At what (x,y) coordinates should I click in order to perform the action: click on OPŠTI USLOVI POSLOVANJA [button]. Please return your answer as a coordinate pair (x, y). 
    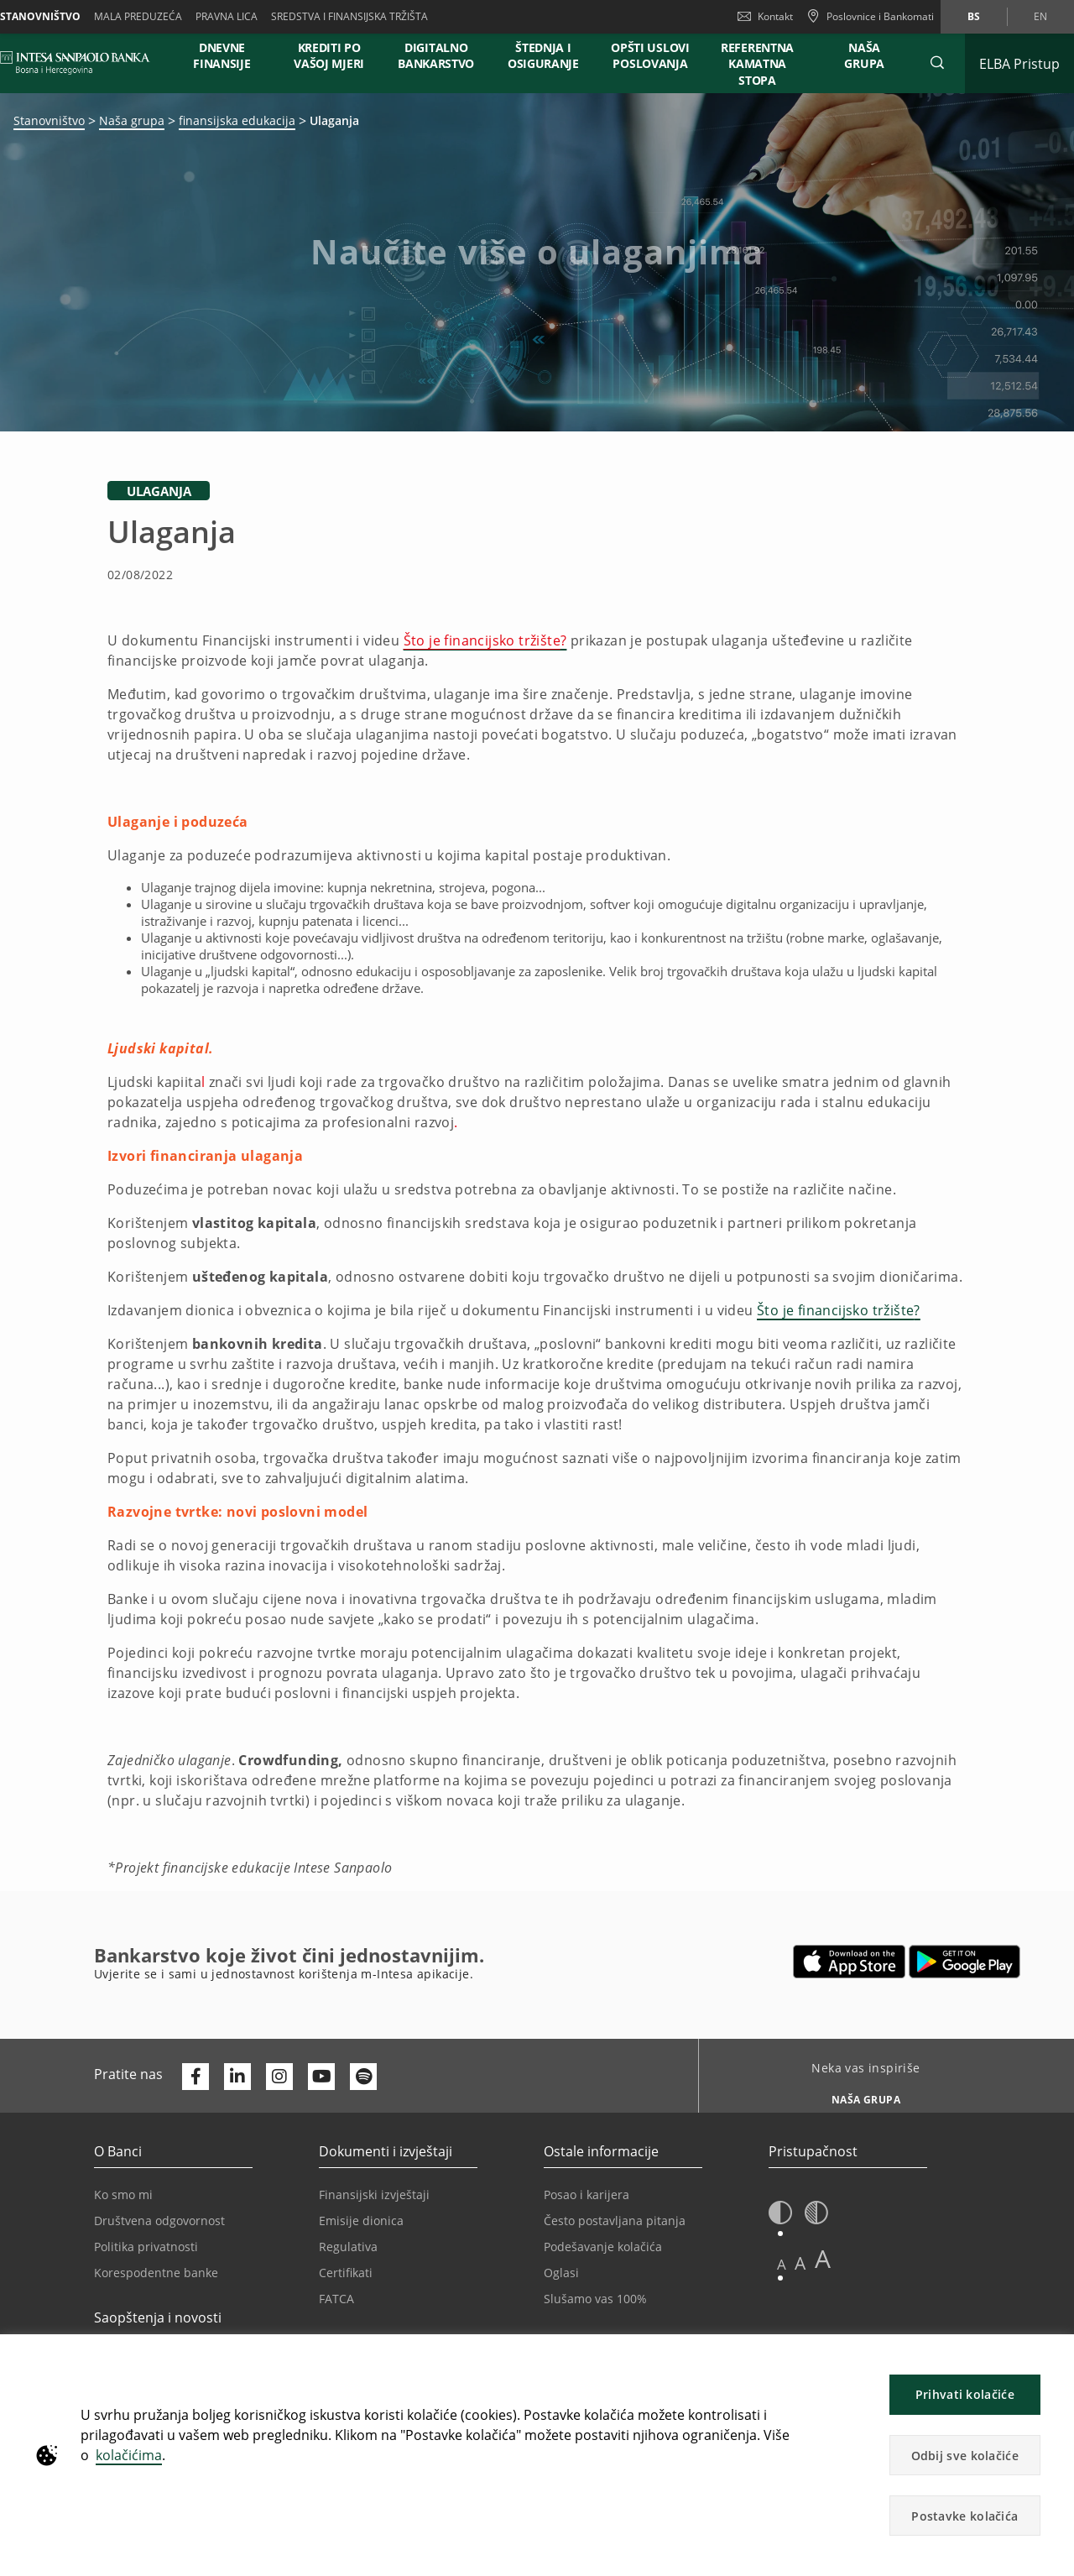
    Looking at the image, I should click on (650, 55).